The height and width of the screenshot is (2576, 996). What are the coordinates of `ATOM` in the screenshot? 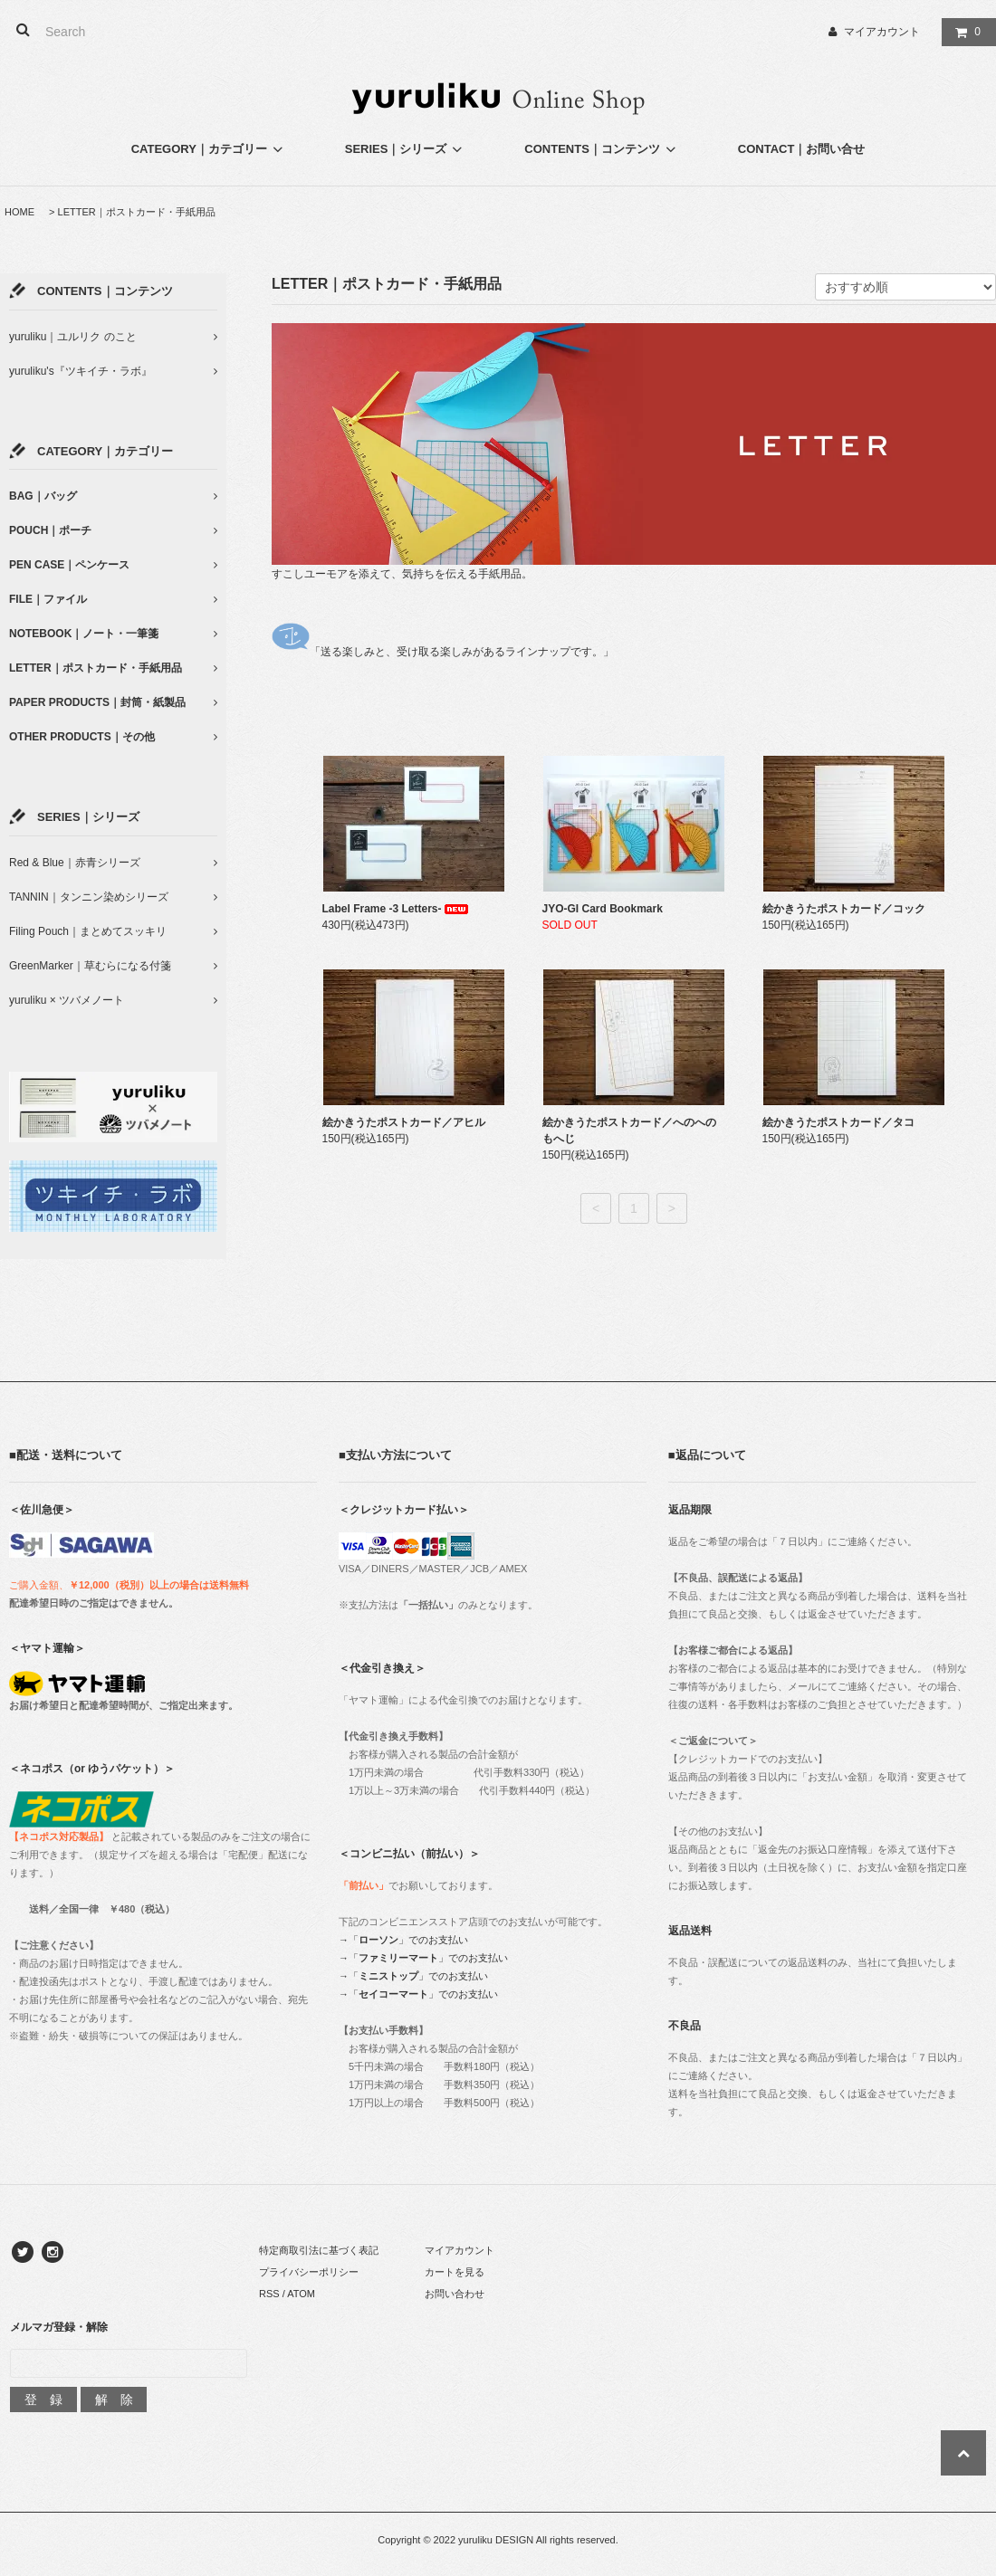 It's located at (301, 2293).